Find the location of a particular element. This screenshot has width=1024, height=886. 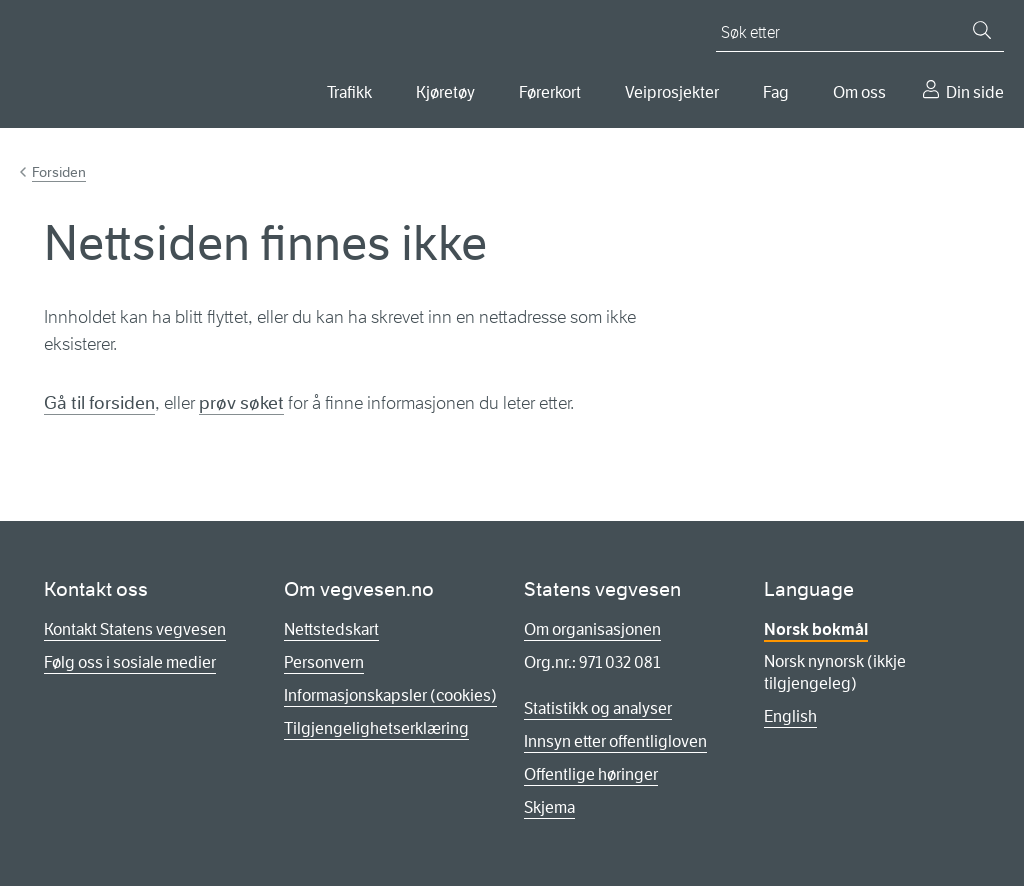

Skjema is located at coordinates (549, 807).